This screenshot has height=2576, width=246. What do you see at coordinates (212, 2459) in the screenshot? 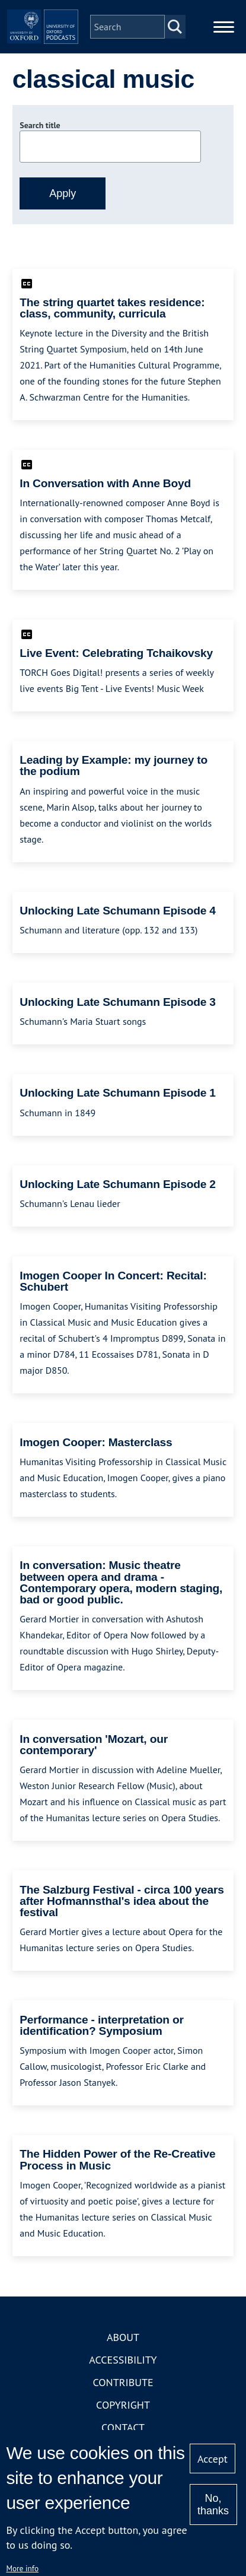
I see `Accept` at bounding box center [212, 2459].